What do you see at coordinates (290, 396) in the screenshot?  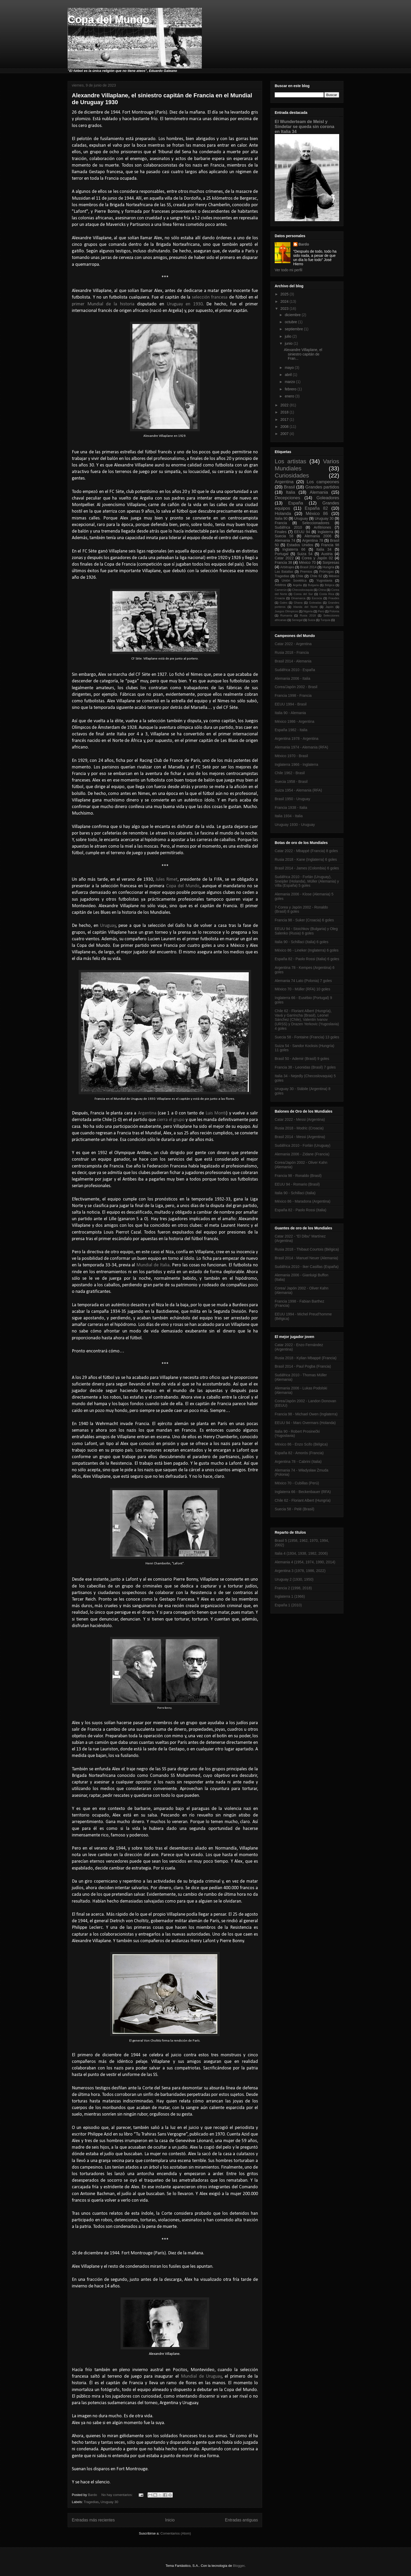 I see `enero` at bounding box center [290, 396].